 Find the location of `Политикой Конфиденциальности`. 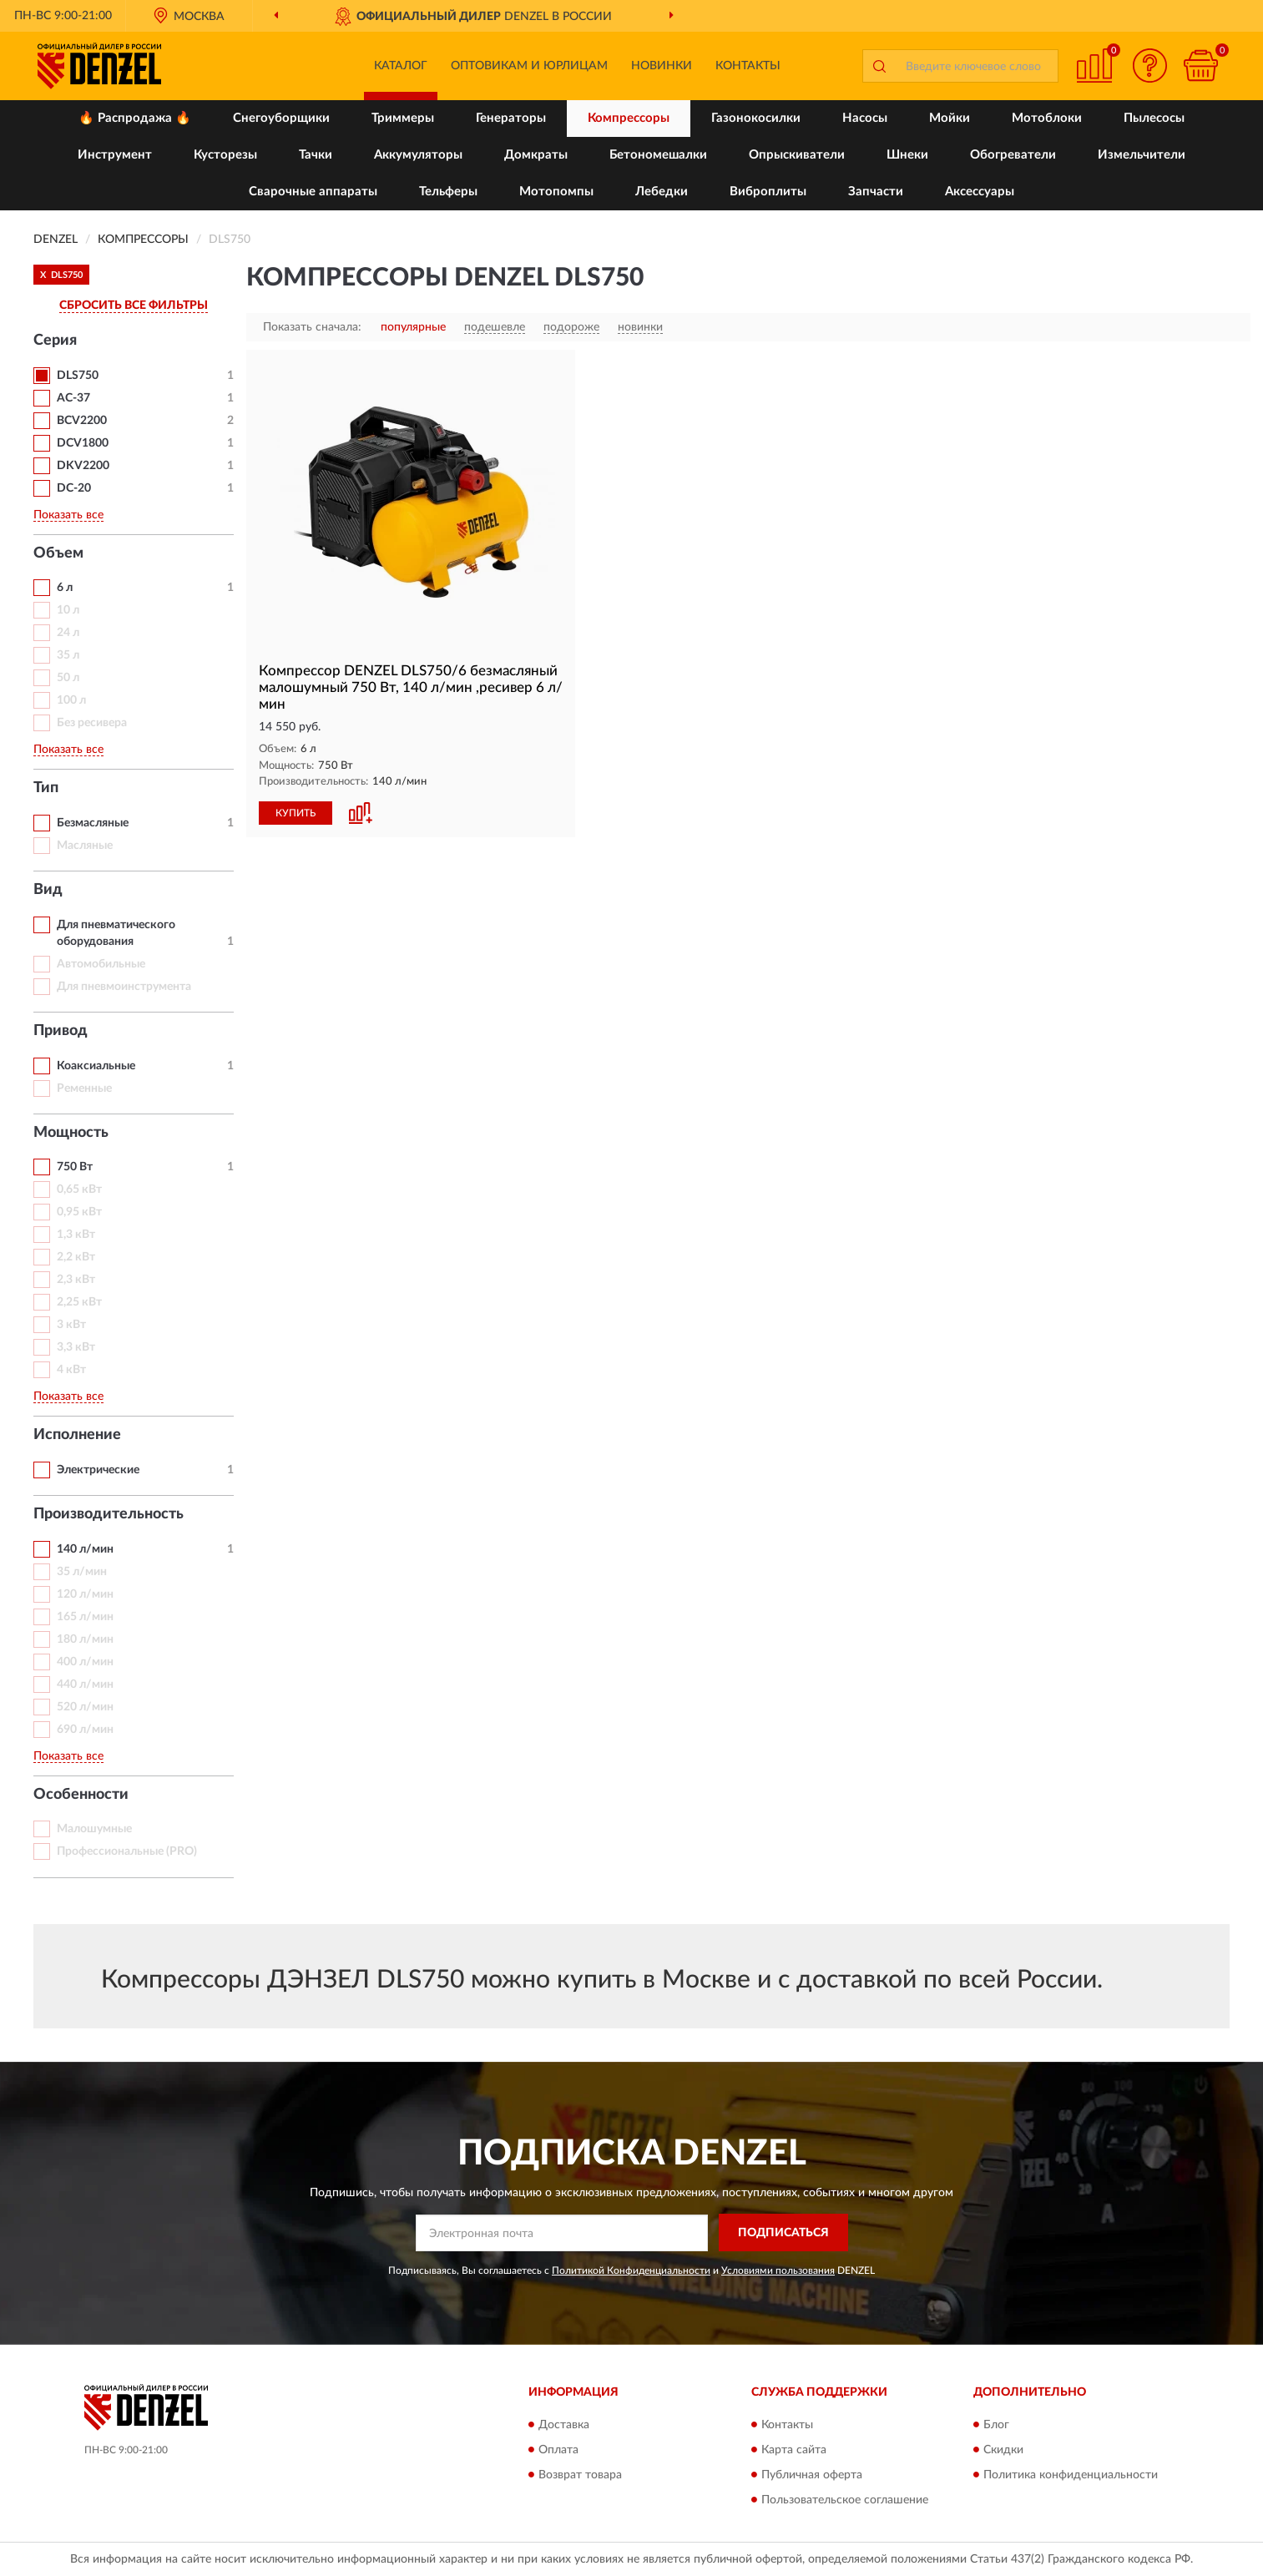

Политикой Конфиденциальности is located at coordinates (631, 2270).